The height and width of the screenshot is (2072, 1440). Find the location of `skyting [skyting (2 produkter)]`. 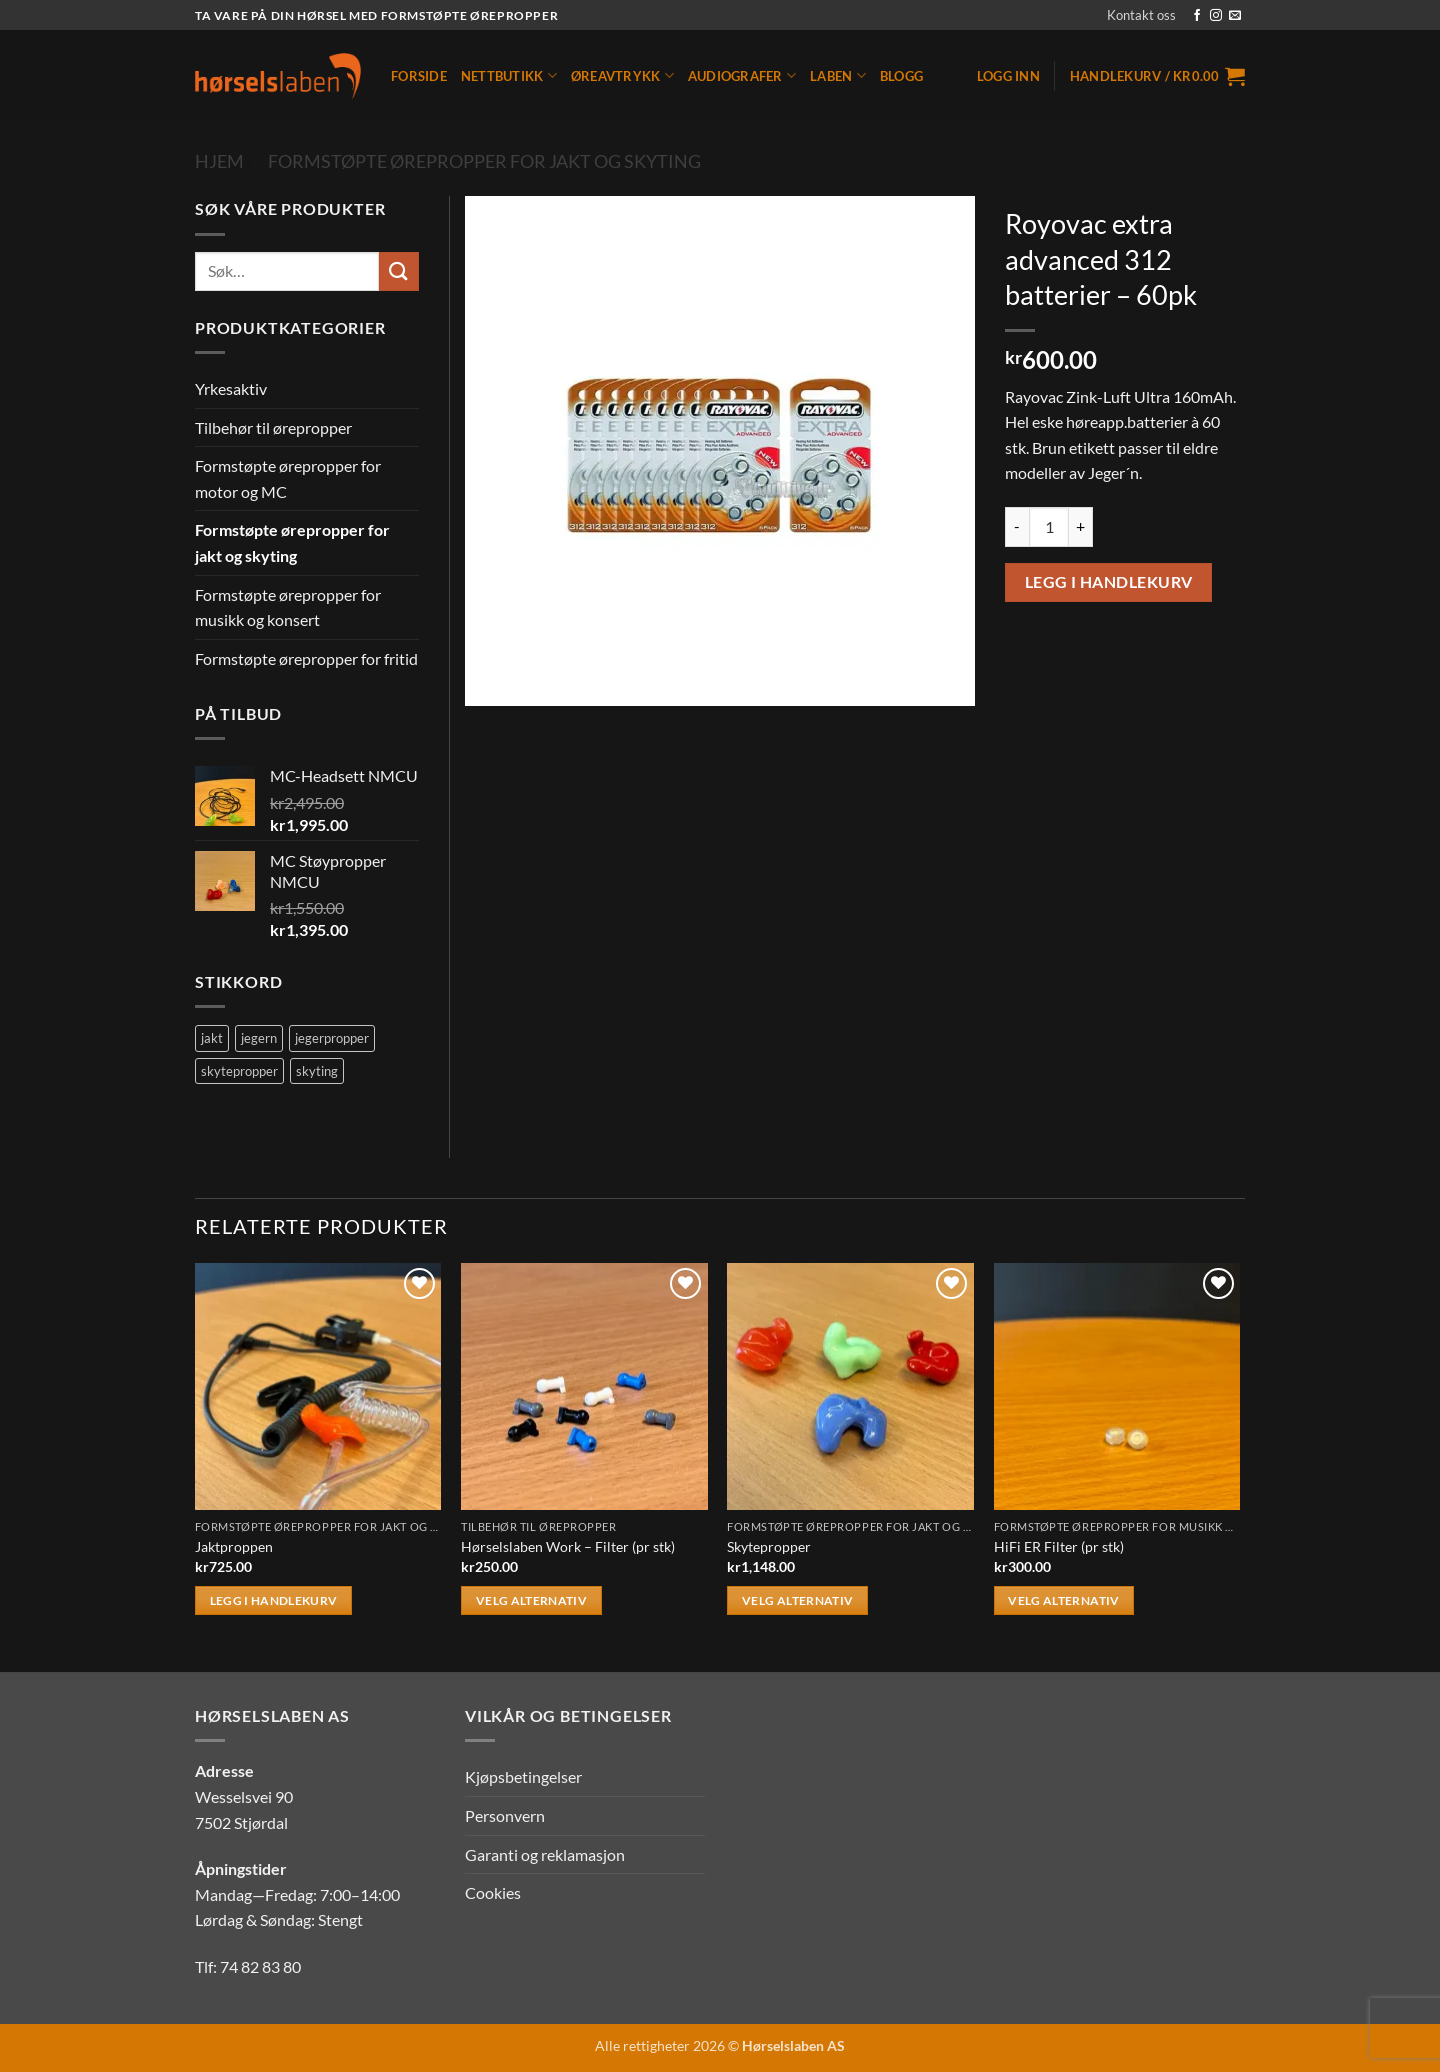

skyting [skyting (2 produkter)] is located at coordinates (317, 1071).